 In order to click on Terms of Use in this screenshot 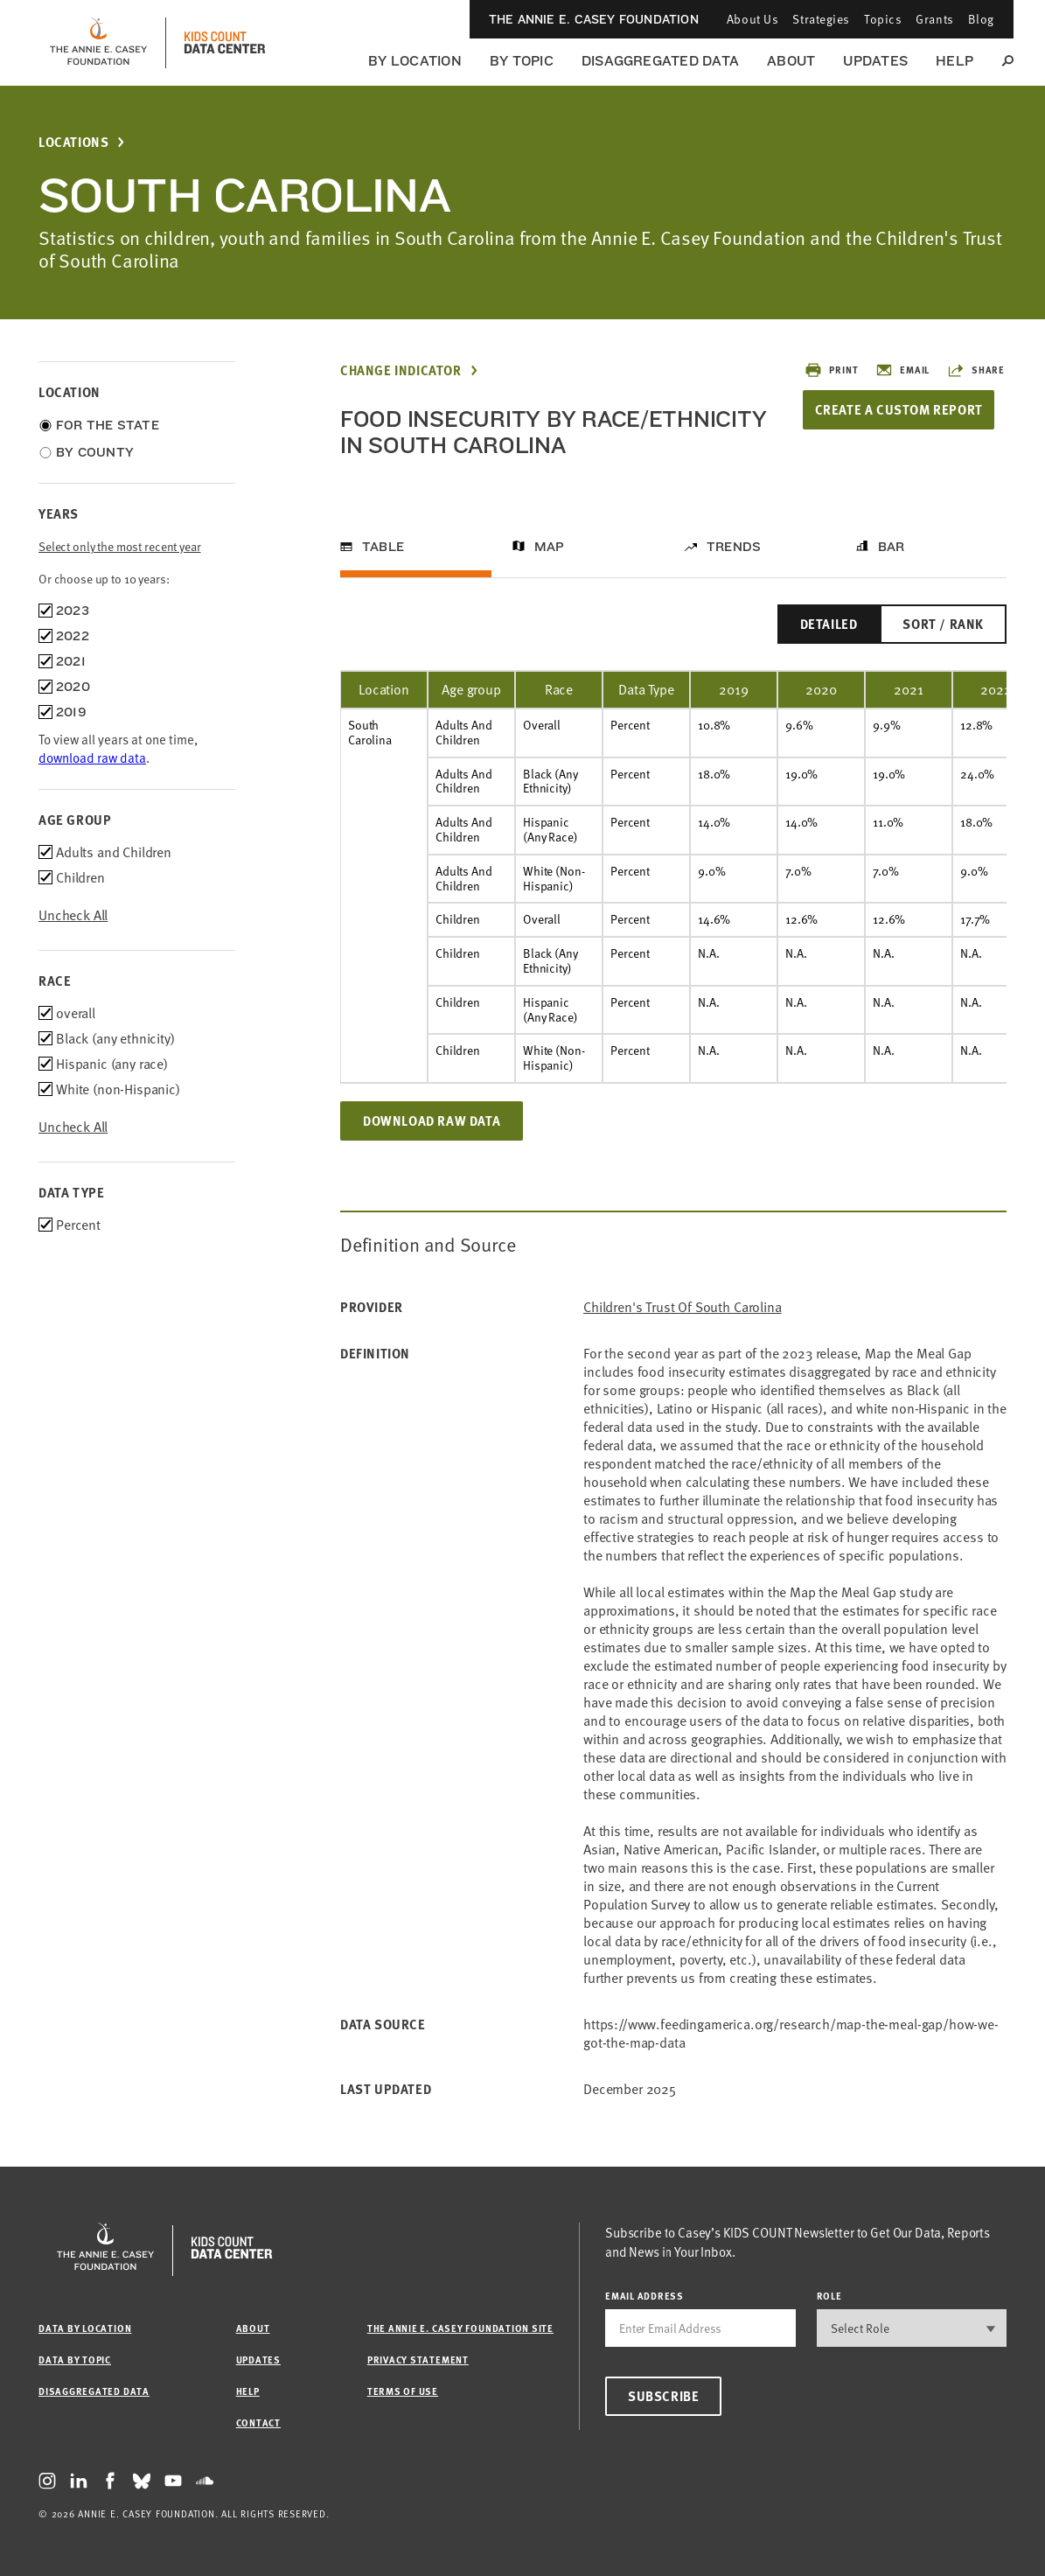, I will do `click(402, 2391)`.